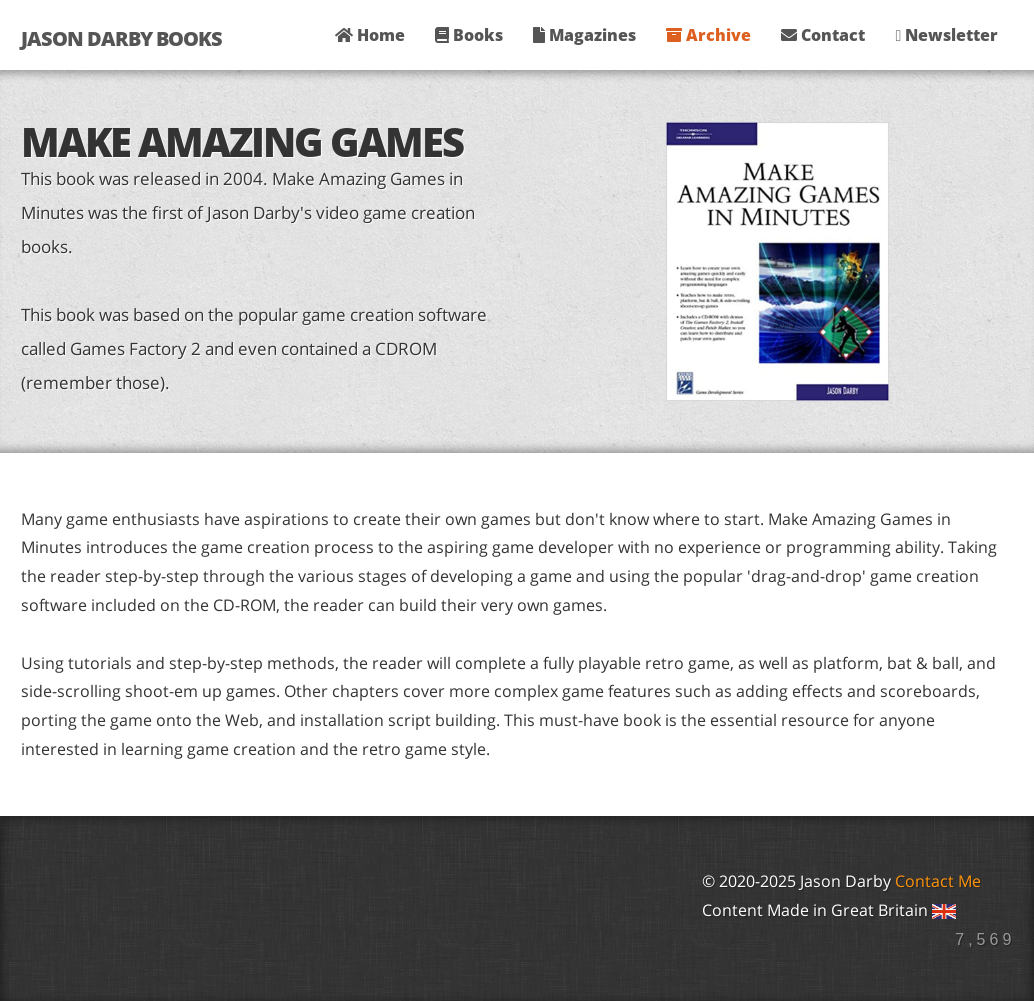 This screenshot has width=1034, height=1001. Describe the element at coordinates (121, 38) in the screenshot. I see `Jason Darby Books` at that location.